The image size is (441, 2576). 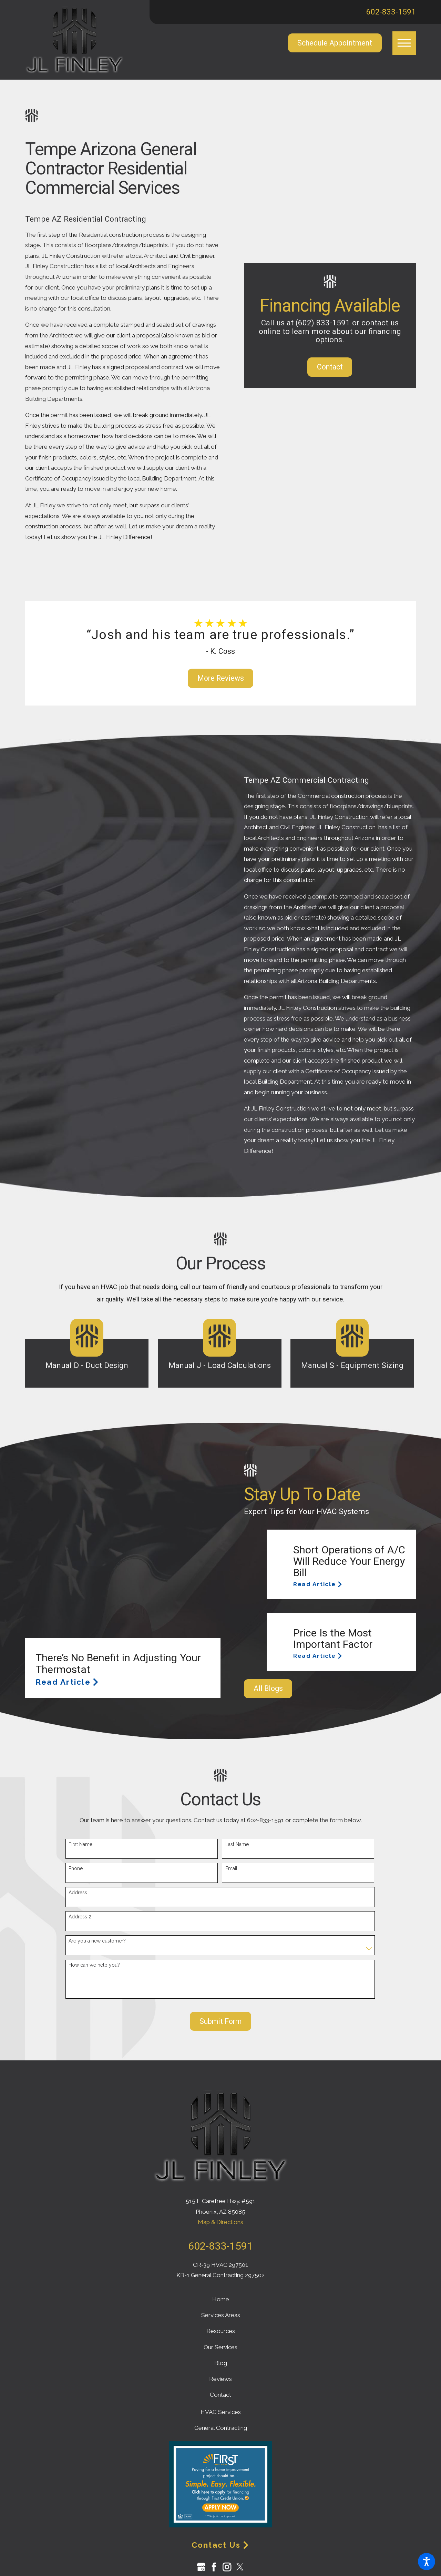 What do you see at coordinates (76, 1868) in the screenshot?
I see `Phone` at bounding box center [76, 1868].